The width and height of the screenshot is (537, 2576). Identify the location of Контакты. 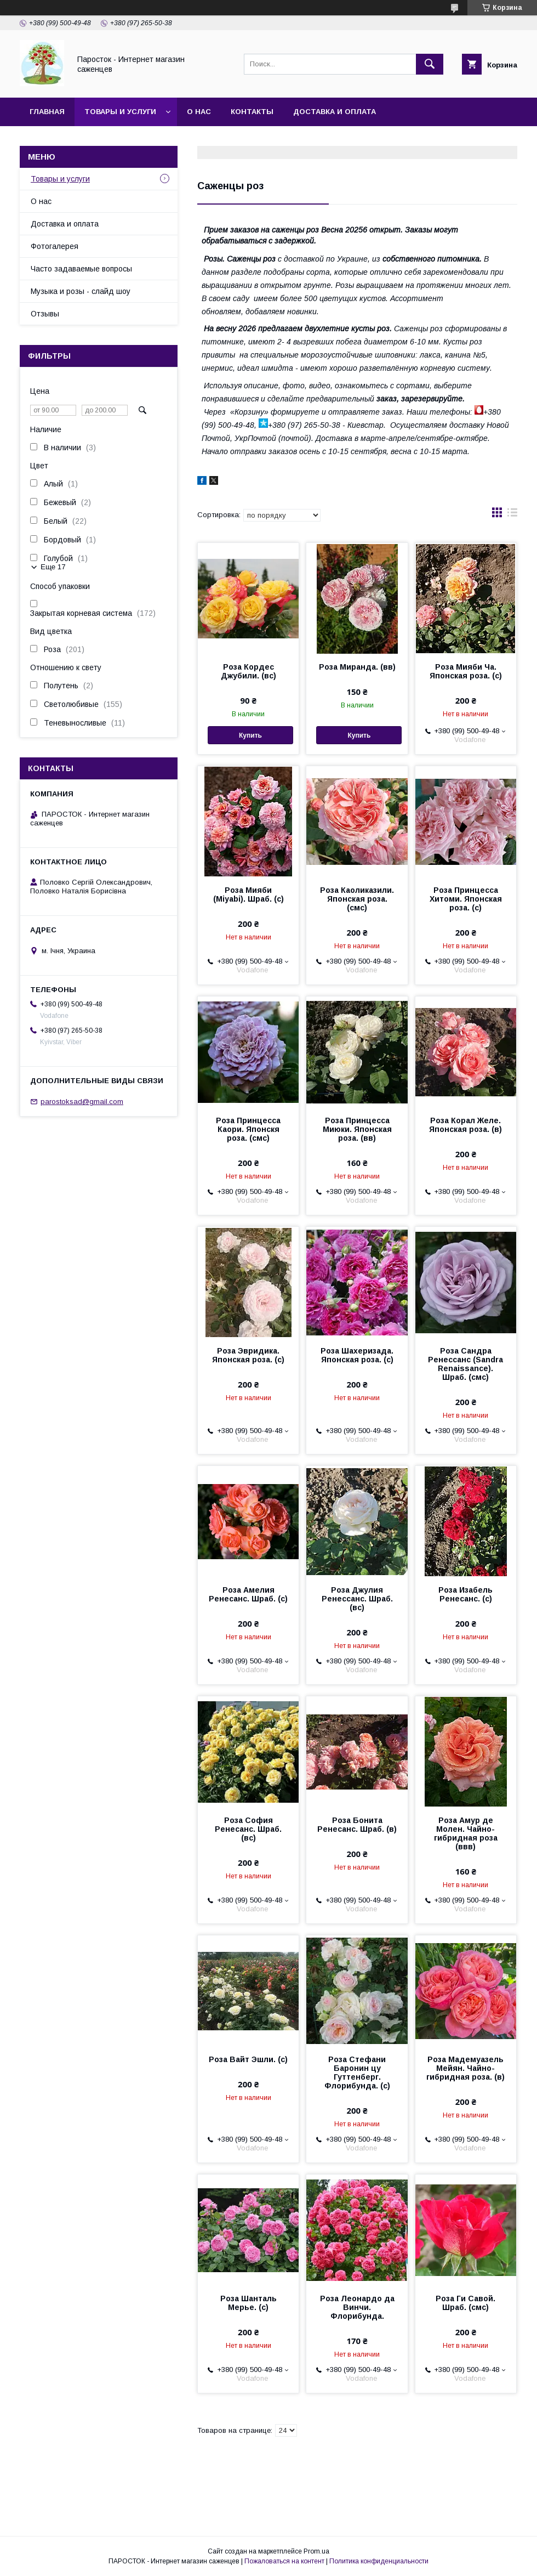
(252, 111).